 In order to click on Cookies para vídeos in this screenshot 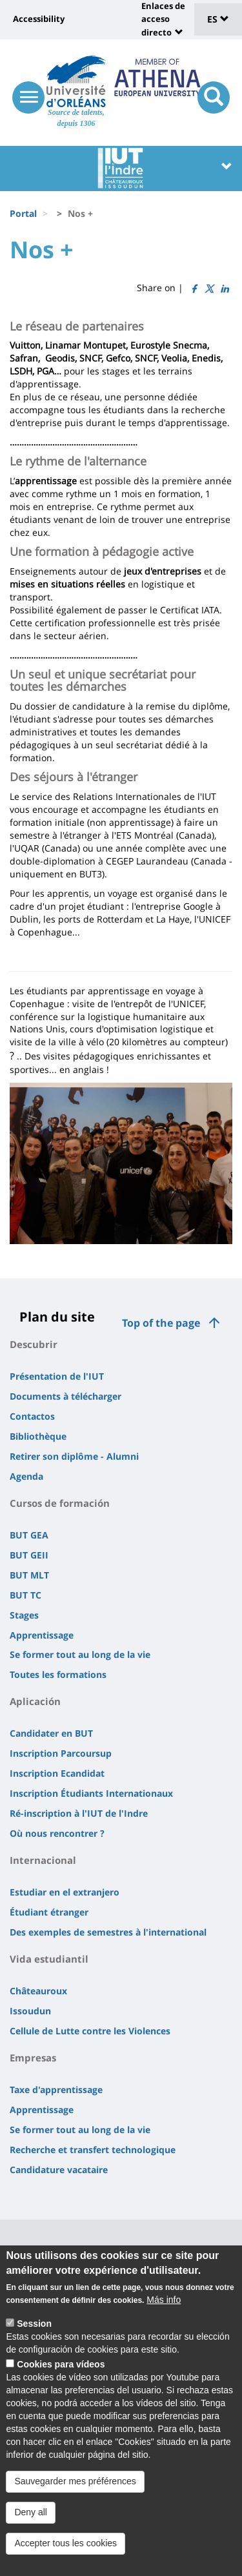, I will do `click(61, 2364)`.